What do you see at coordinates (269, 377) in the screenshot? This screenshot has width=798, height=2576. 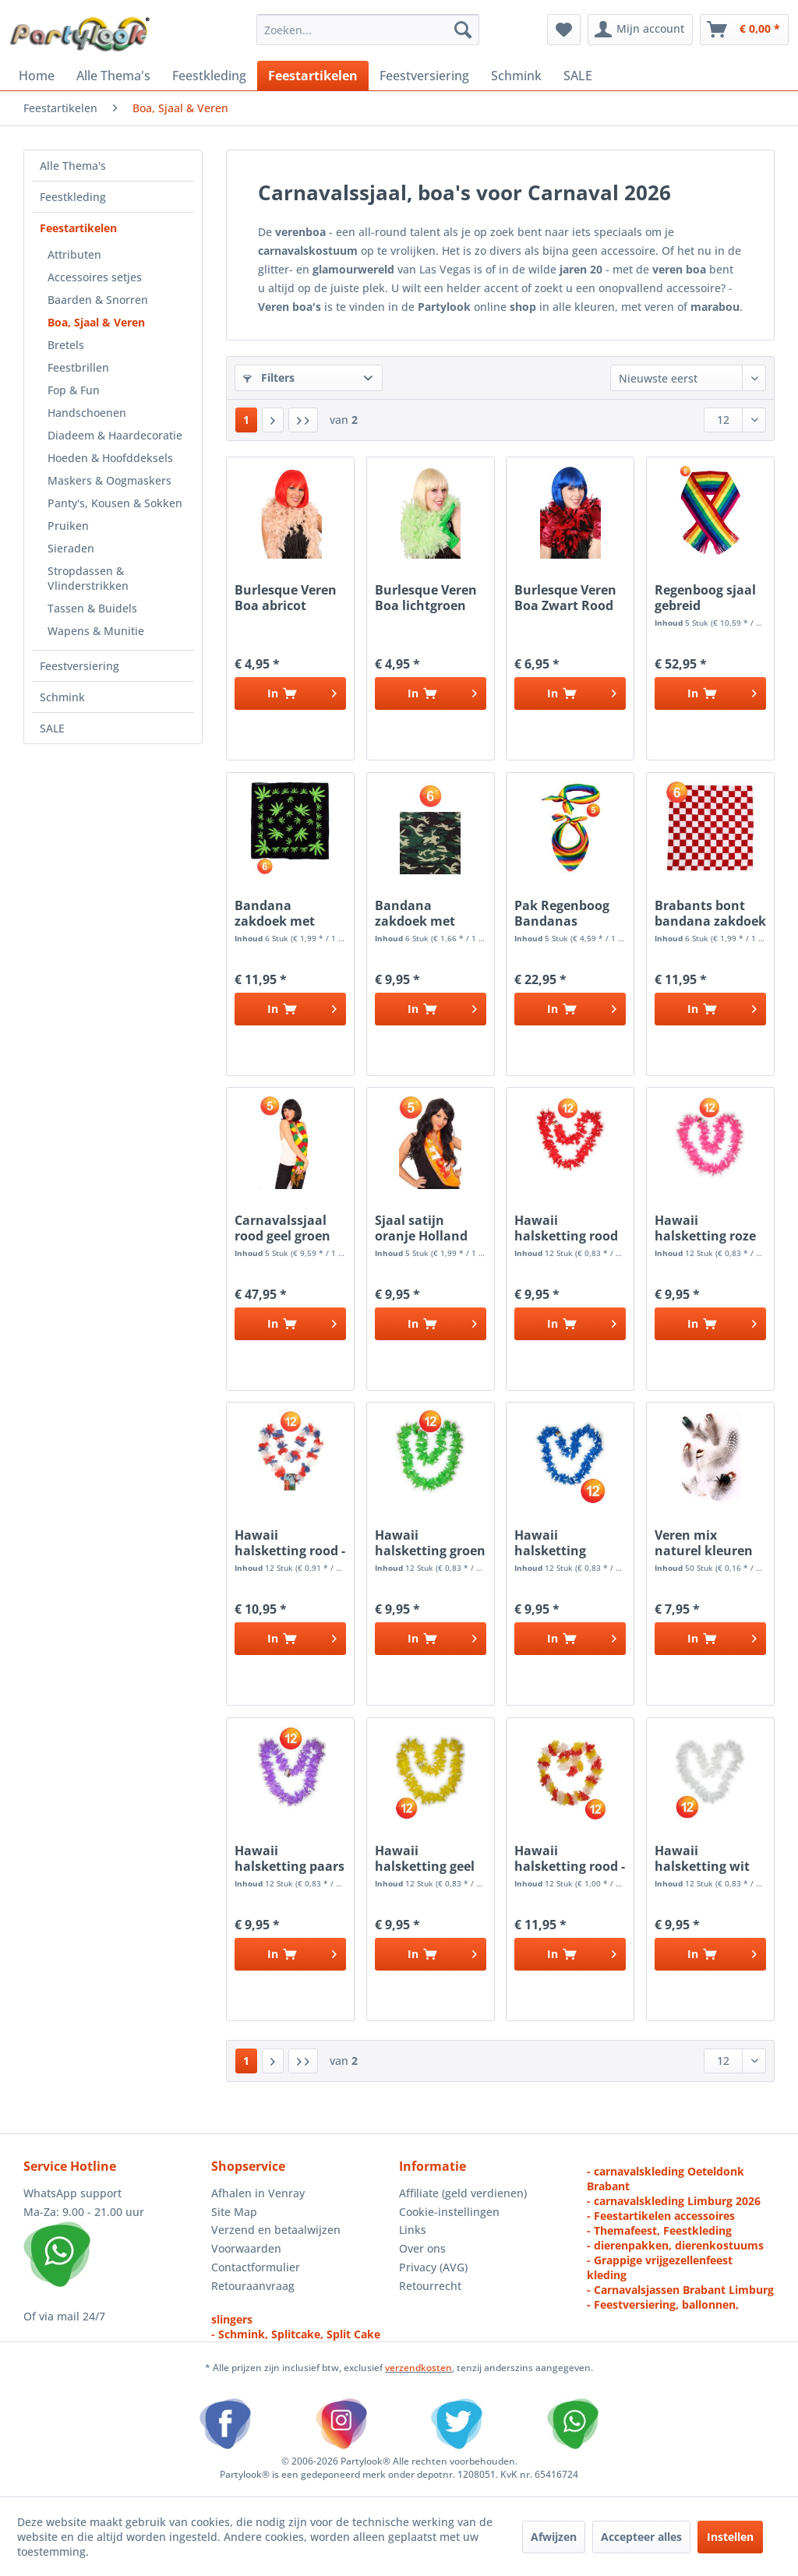 I see `Filters` at bounding box center [269, 377].